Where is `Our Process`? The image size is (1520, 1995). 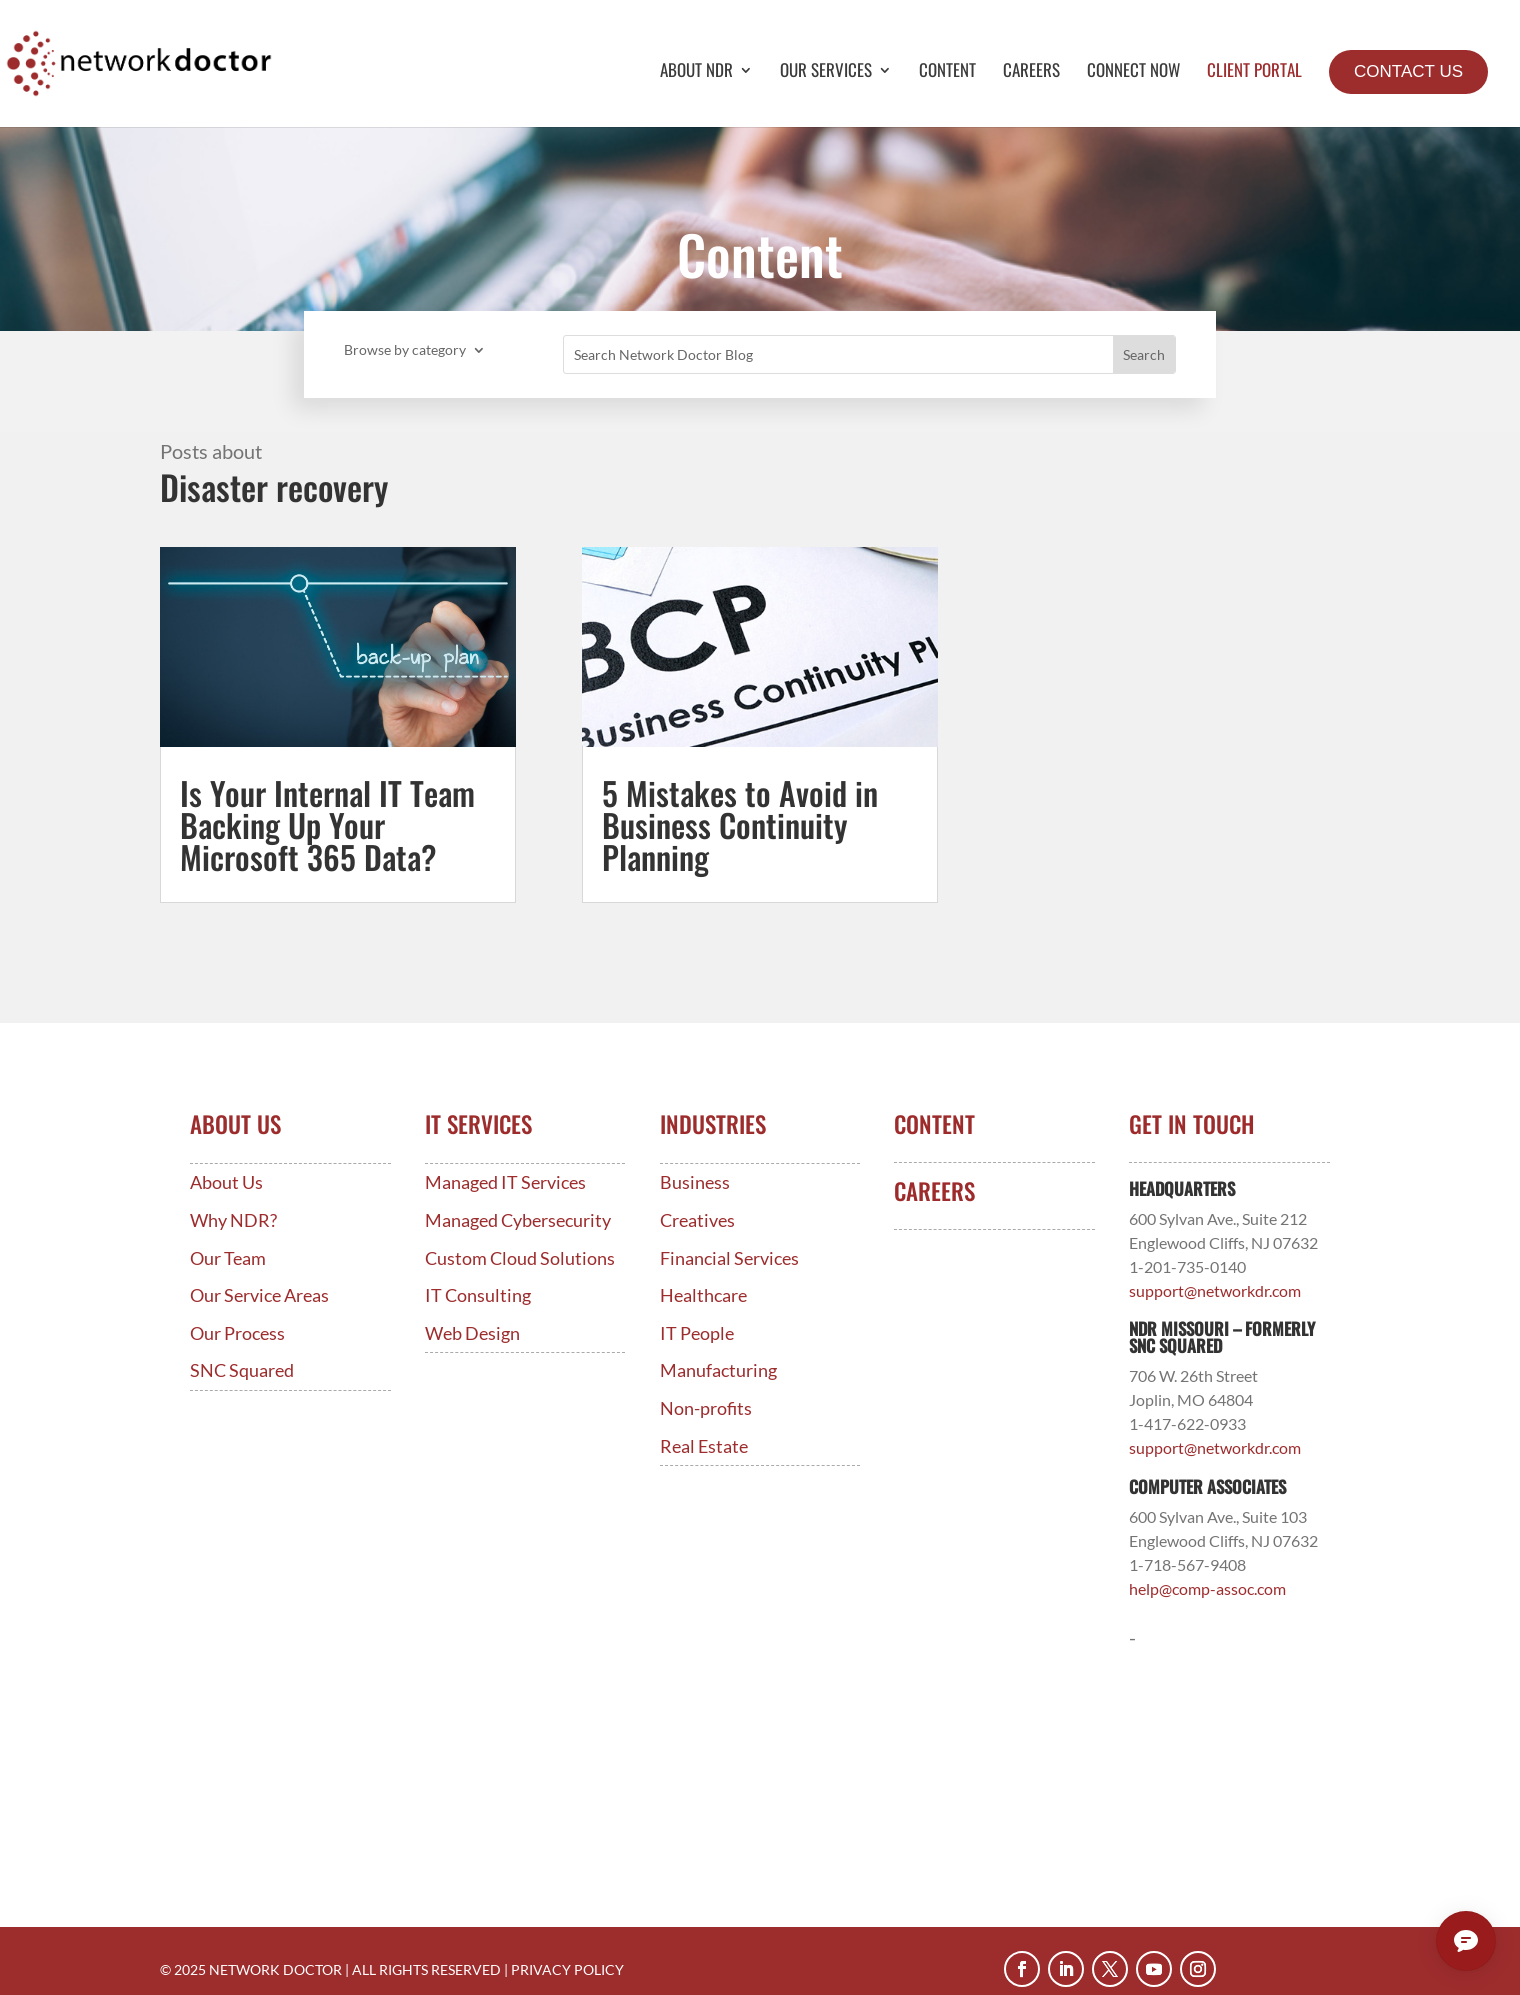
Our Process is located at coordinates (237, 1333).